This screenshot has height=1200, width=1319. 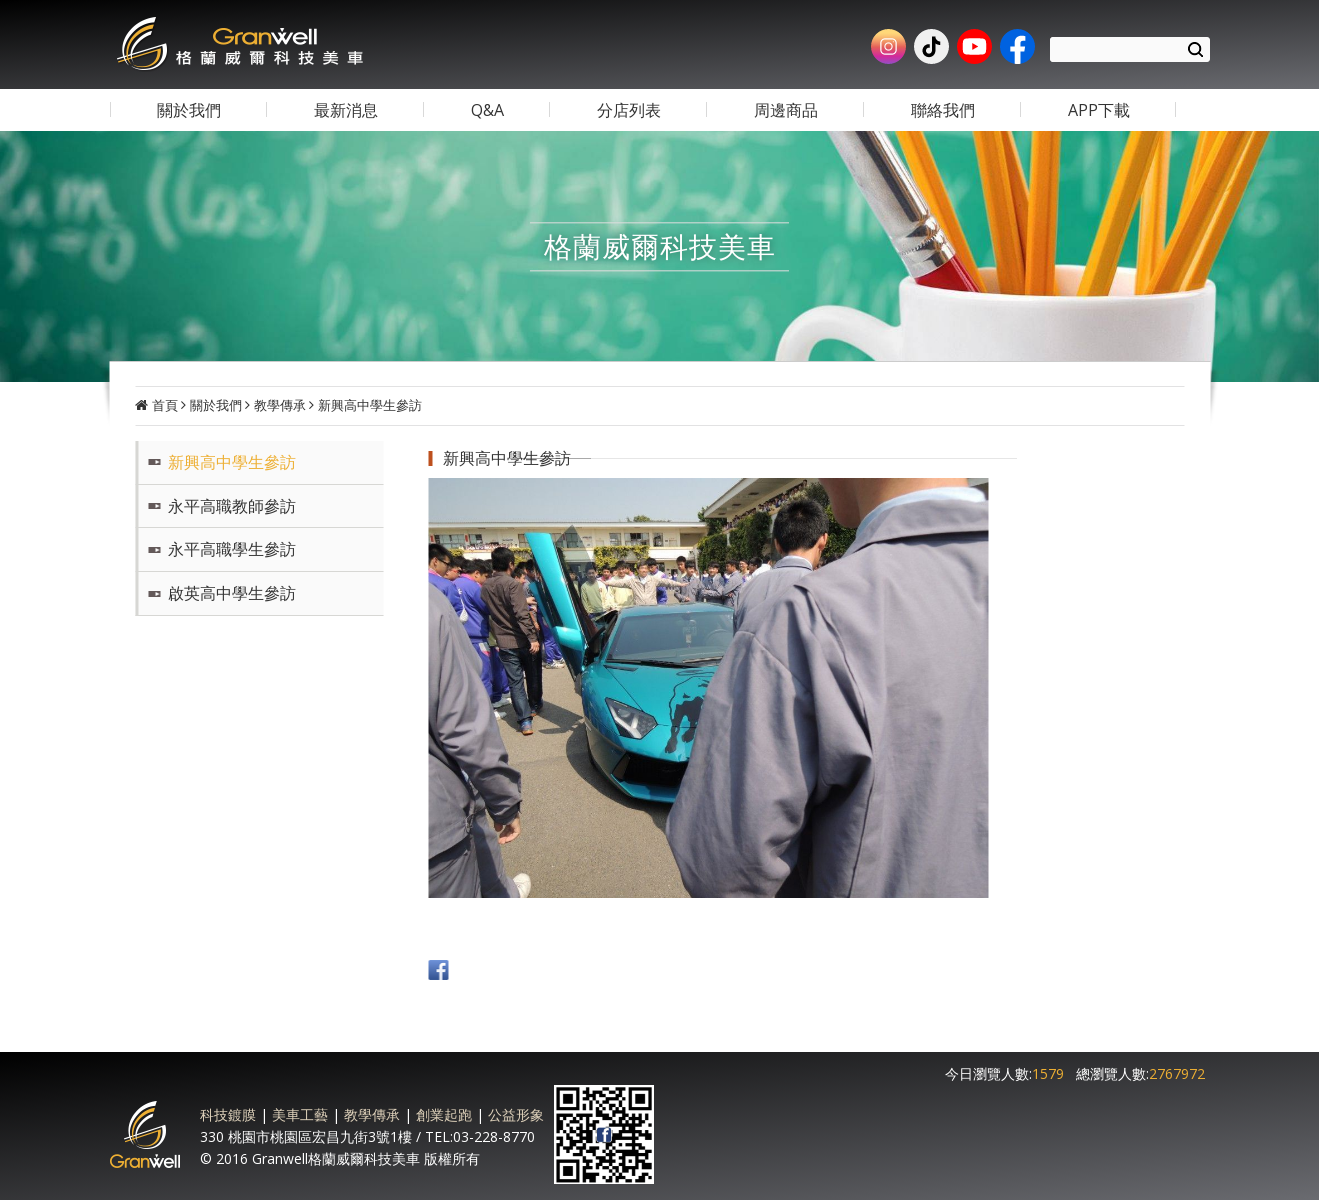 What do you see at coordinates (232, 549) in the screenshot?
I see `永平高職學生參訪` at bounding box center [232, 549].